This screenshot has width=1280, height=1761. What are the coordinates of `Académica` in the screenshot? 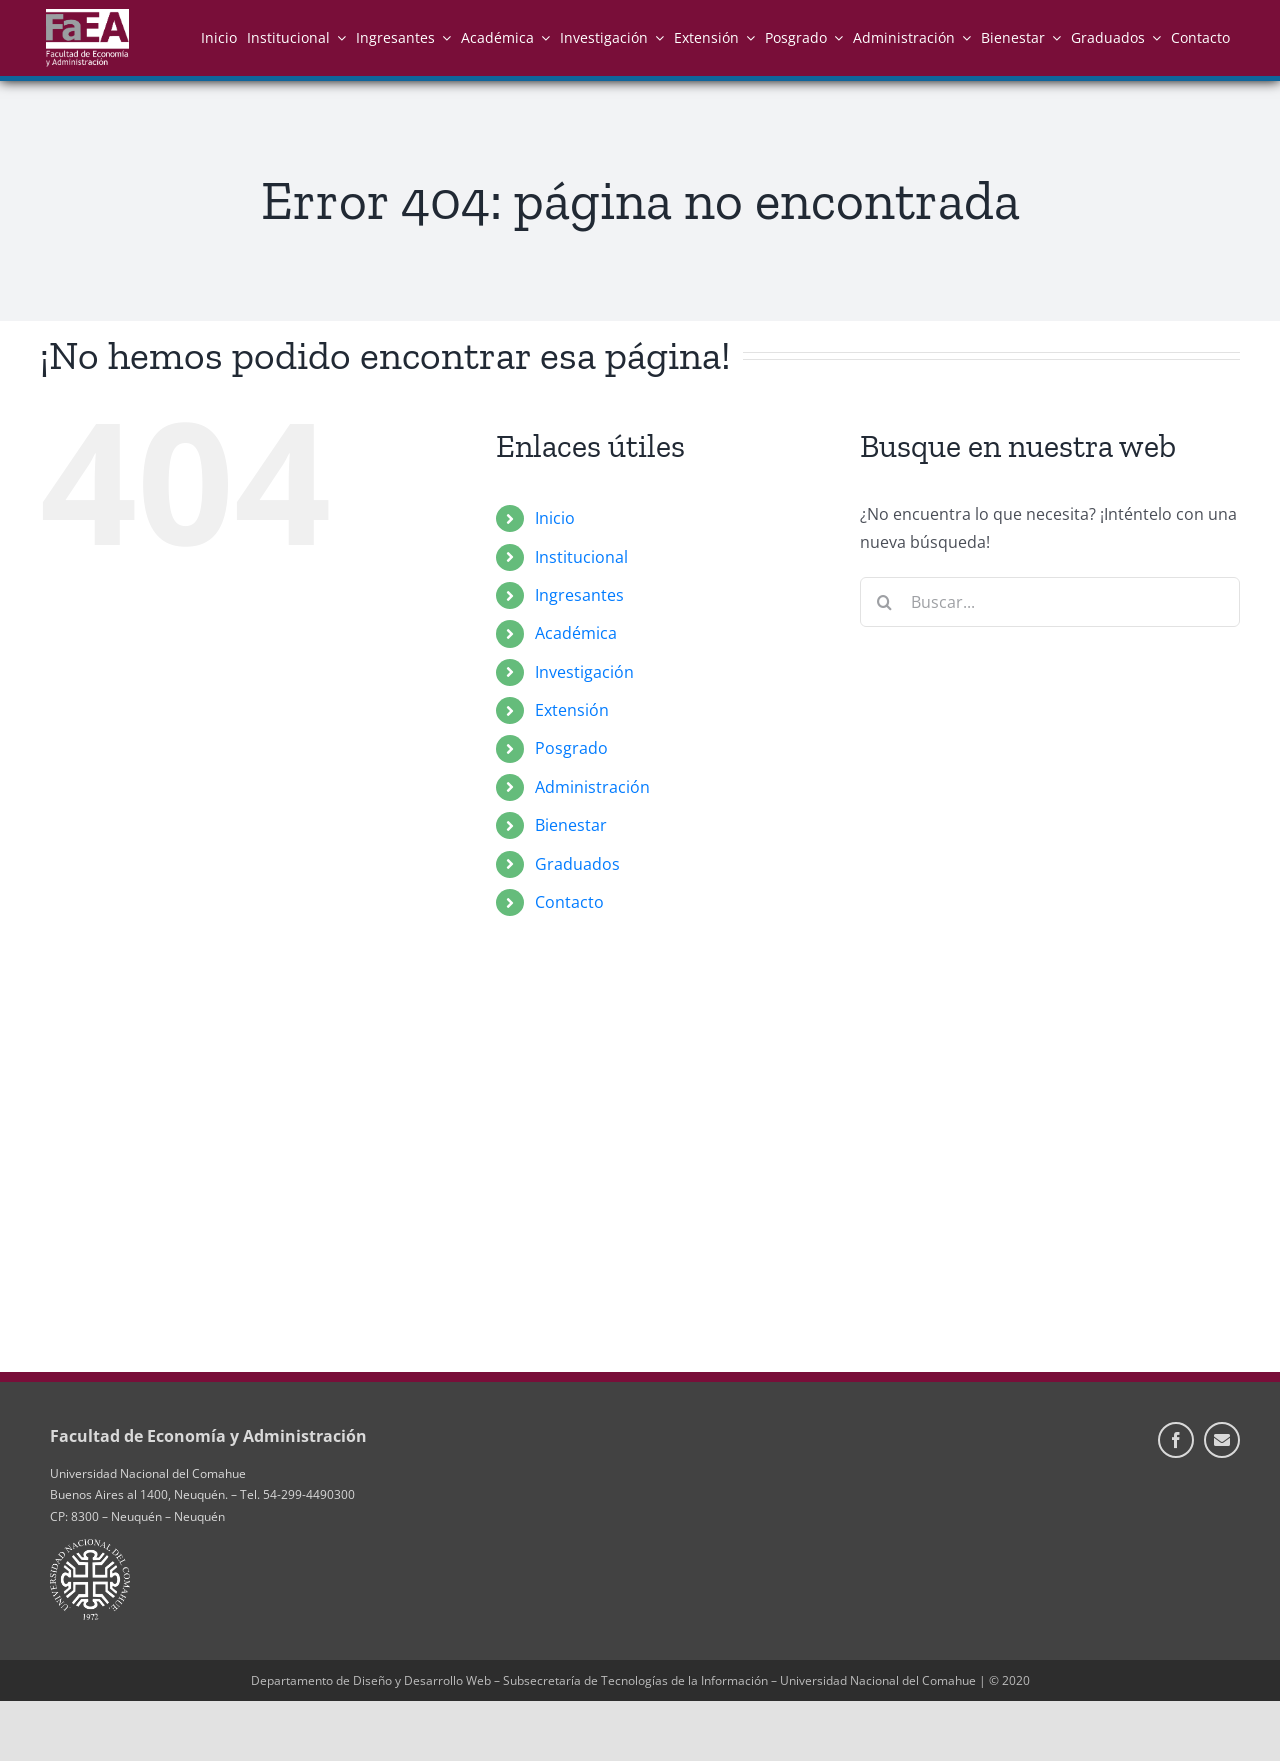 It's located at (576, 633).